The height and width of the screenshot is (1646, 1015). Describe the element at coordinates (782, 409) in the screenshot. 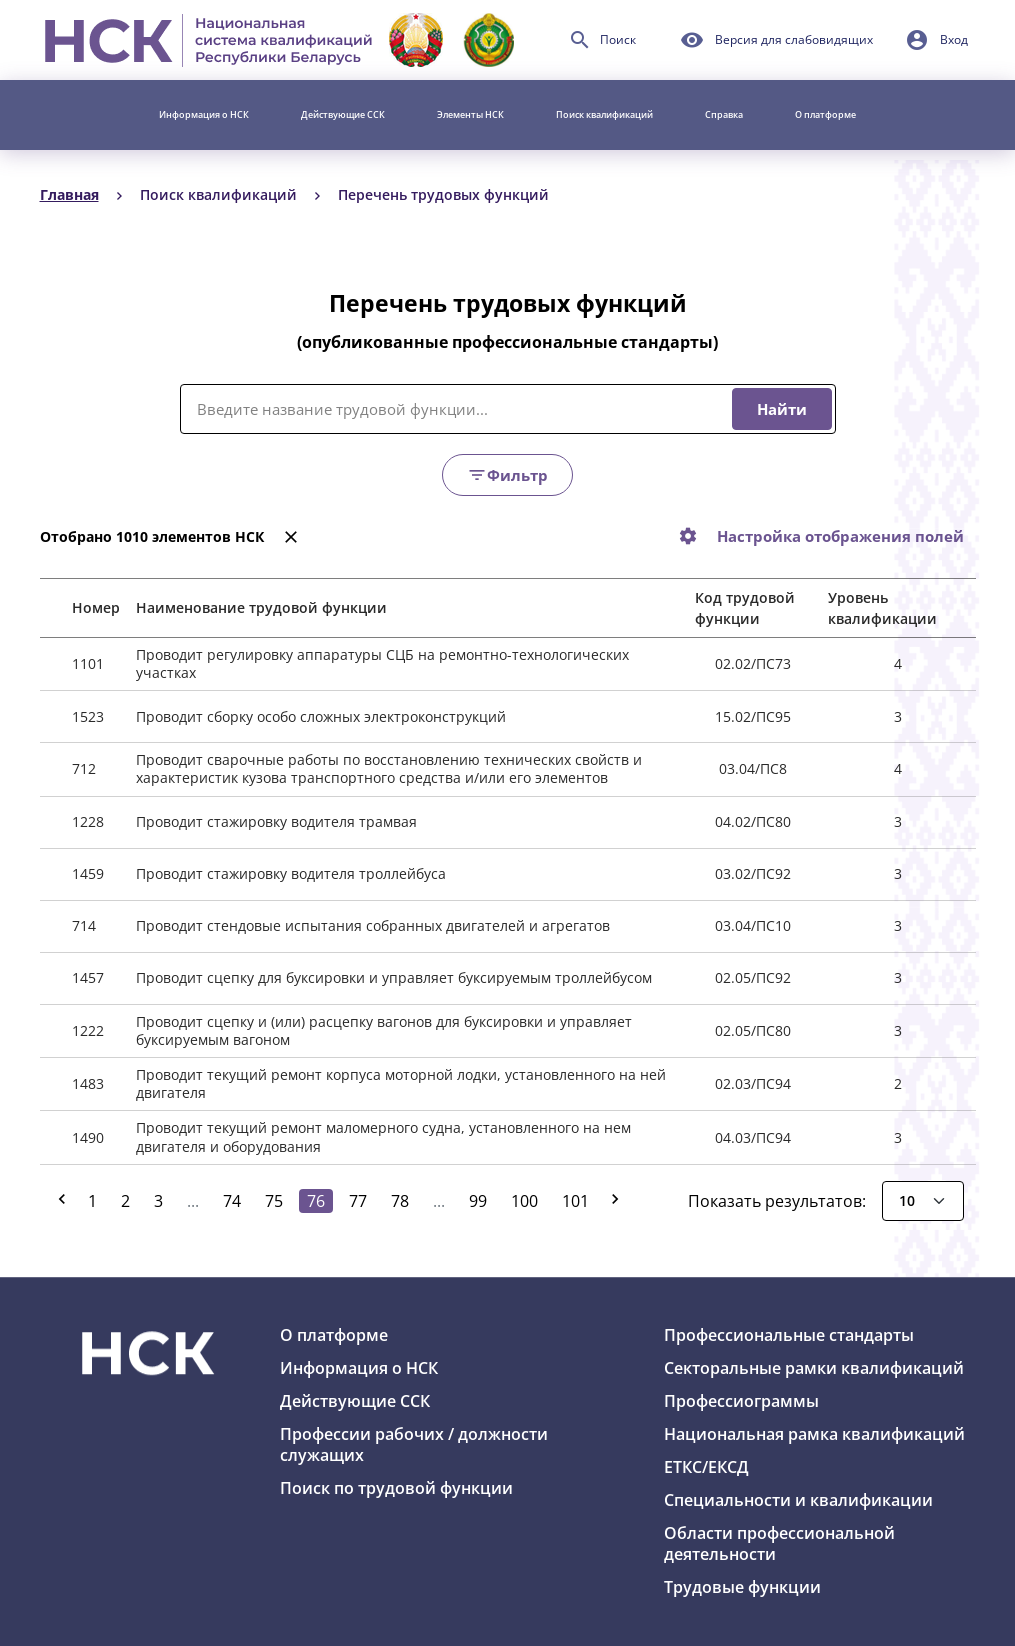

I see `Найти` at that location.